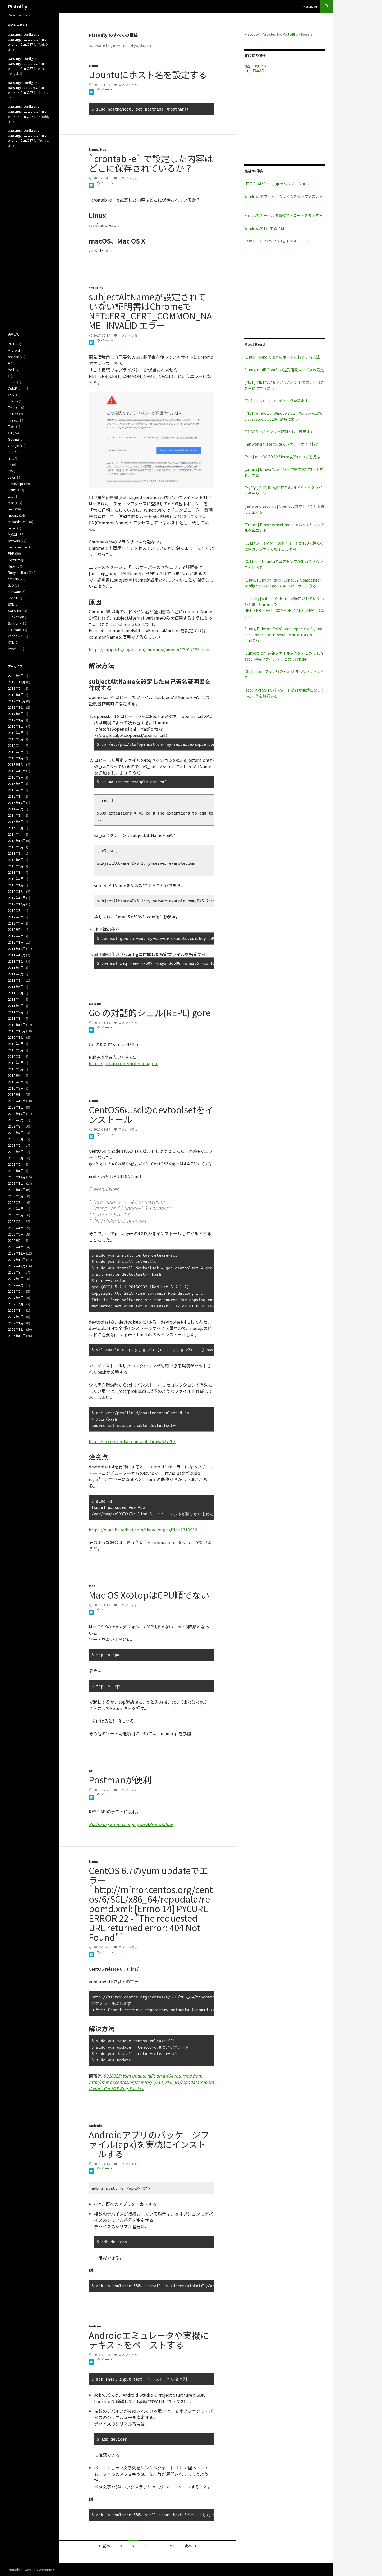 The height and width of the screenshot is (2576, 382). What do you see at coordinates (16, 910) in the screenshot?
I see `2012年9月` at bounding box center [16, 910].